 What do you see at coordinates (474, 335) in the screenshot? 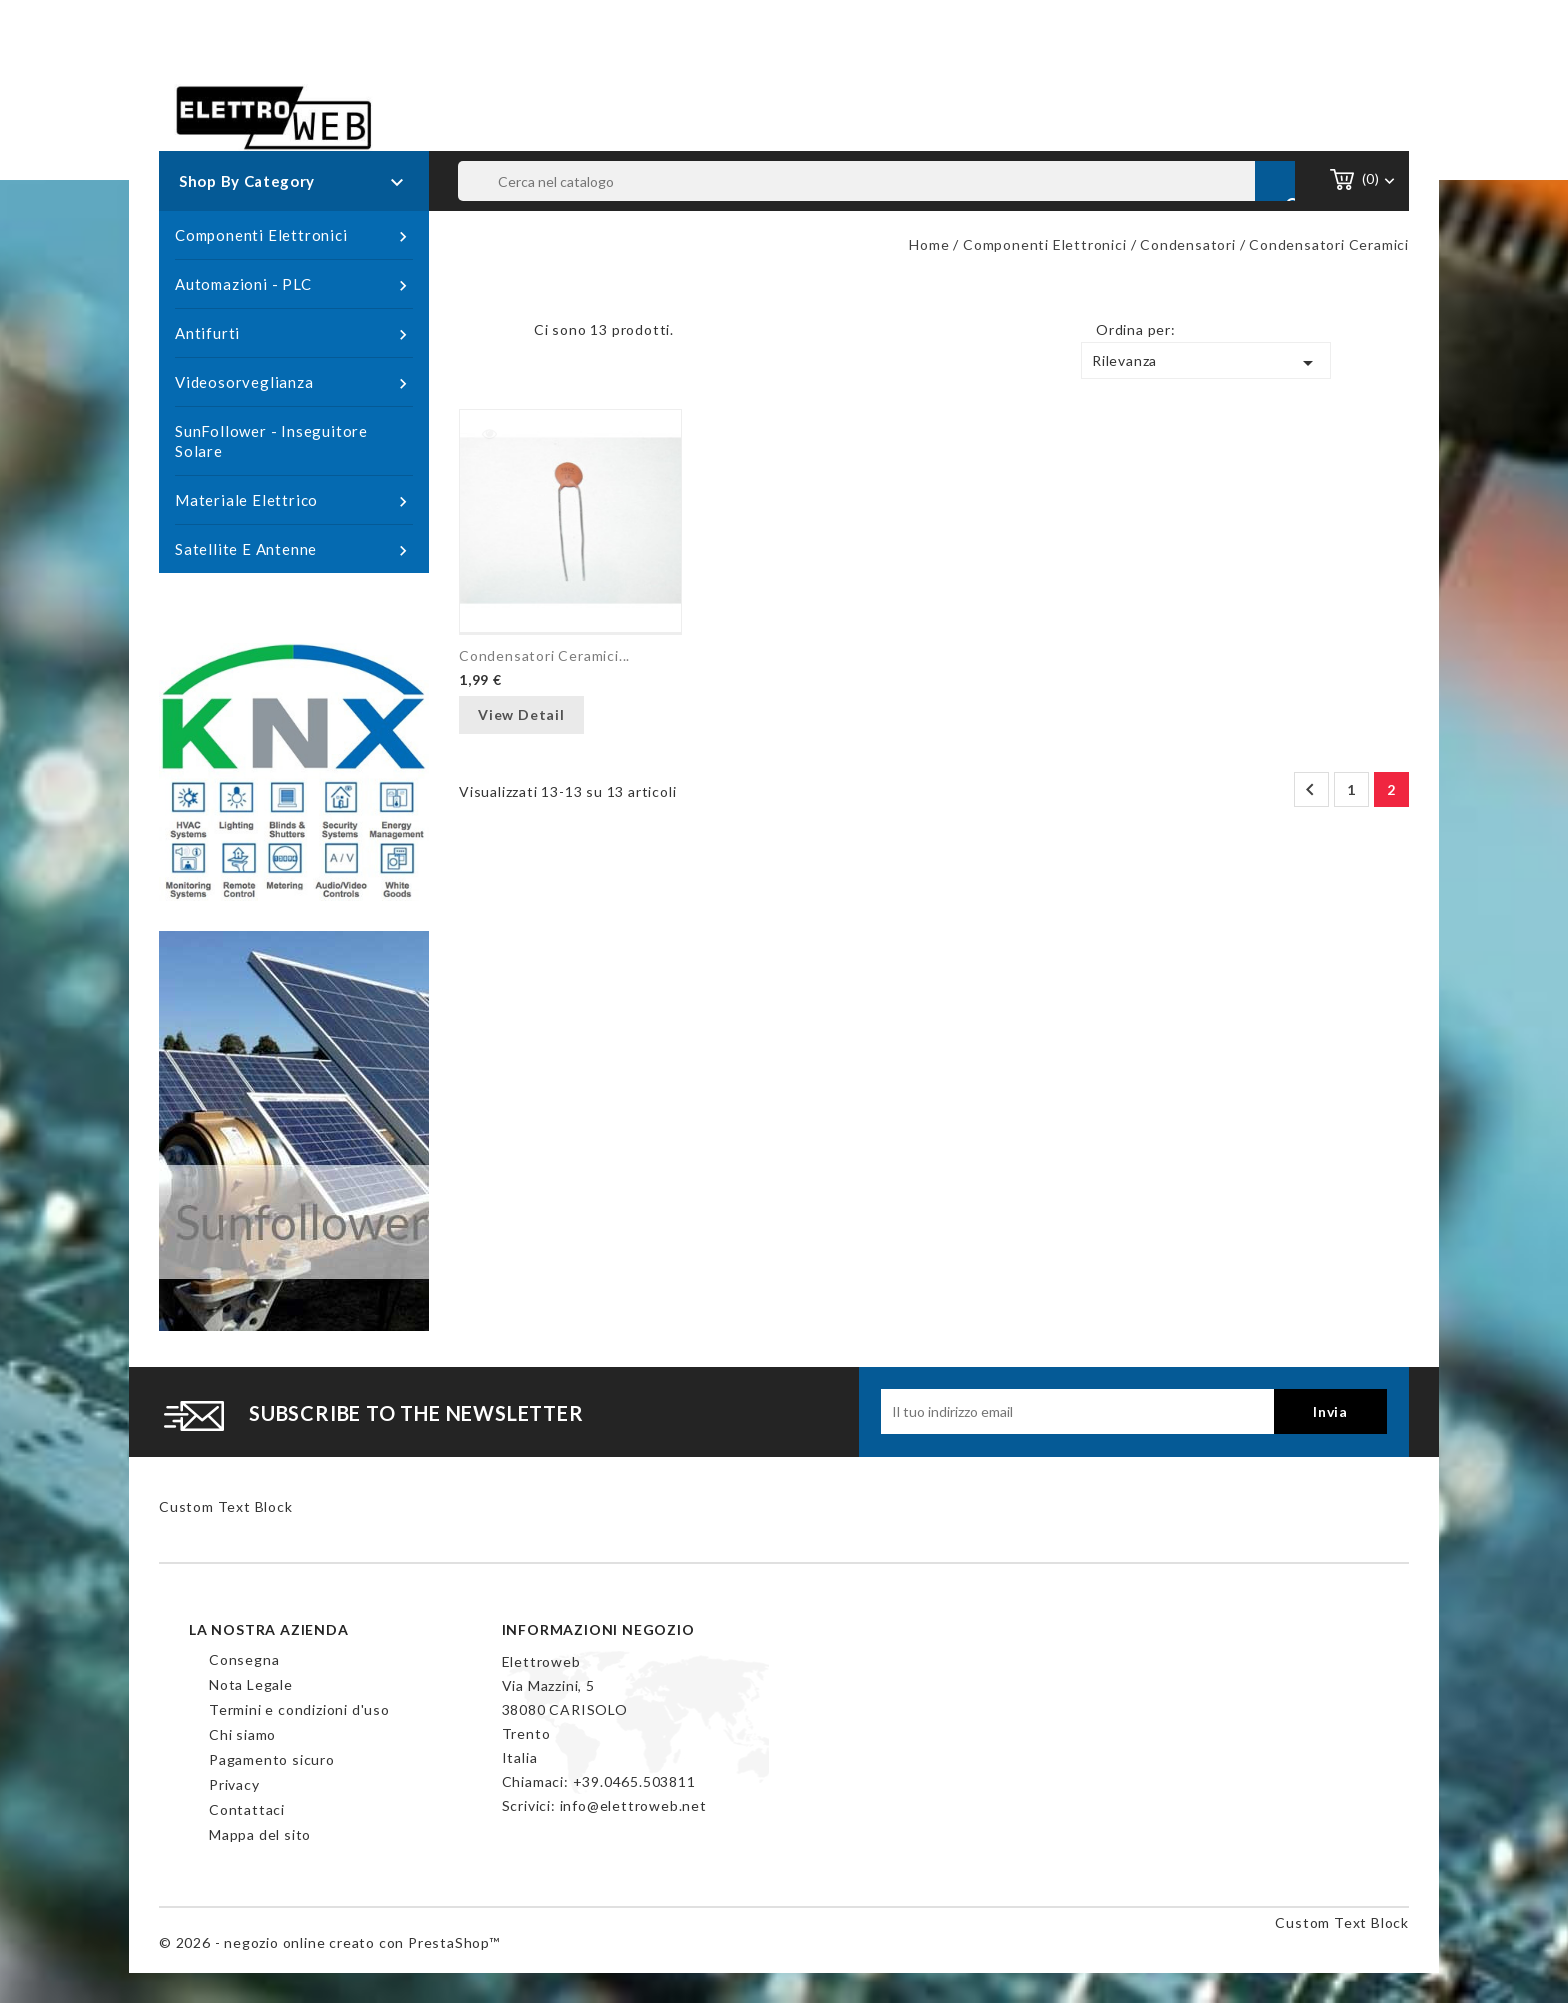
I see `Grid` at bounding box center [474, 335].